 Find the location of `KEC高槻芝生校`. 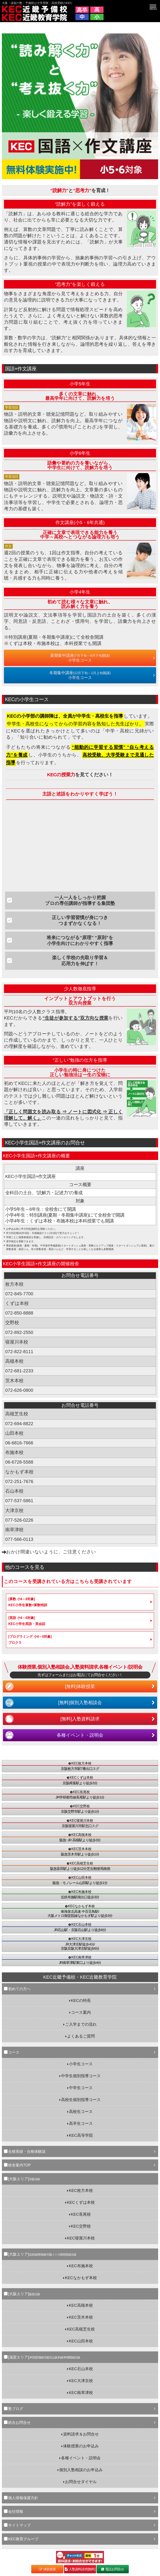

KEC高槻芝生校 is located at coordinates (81, 2329).